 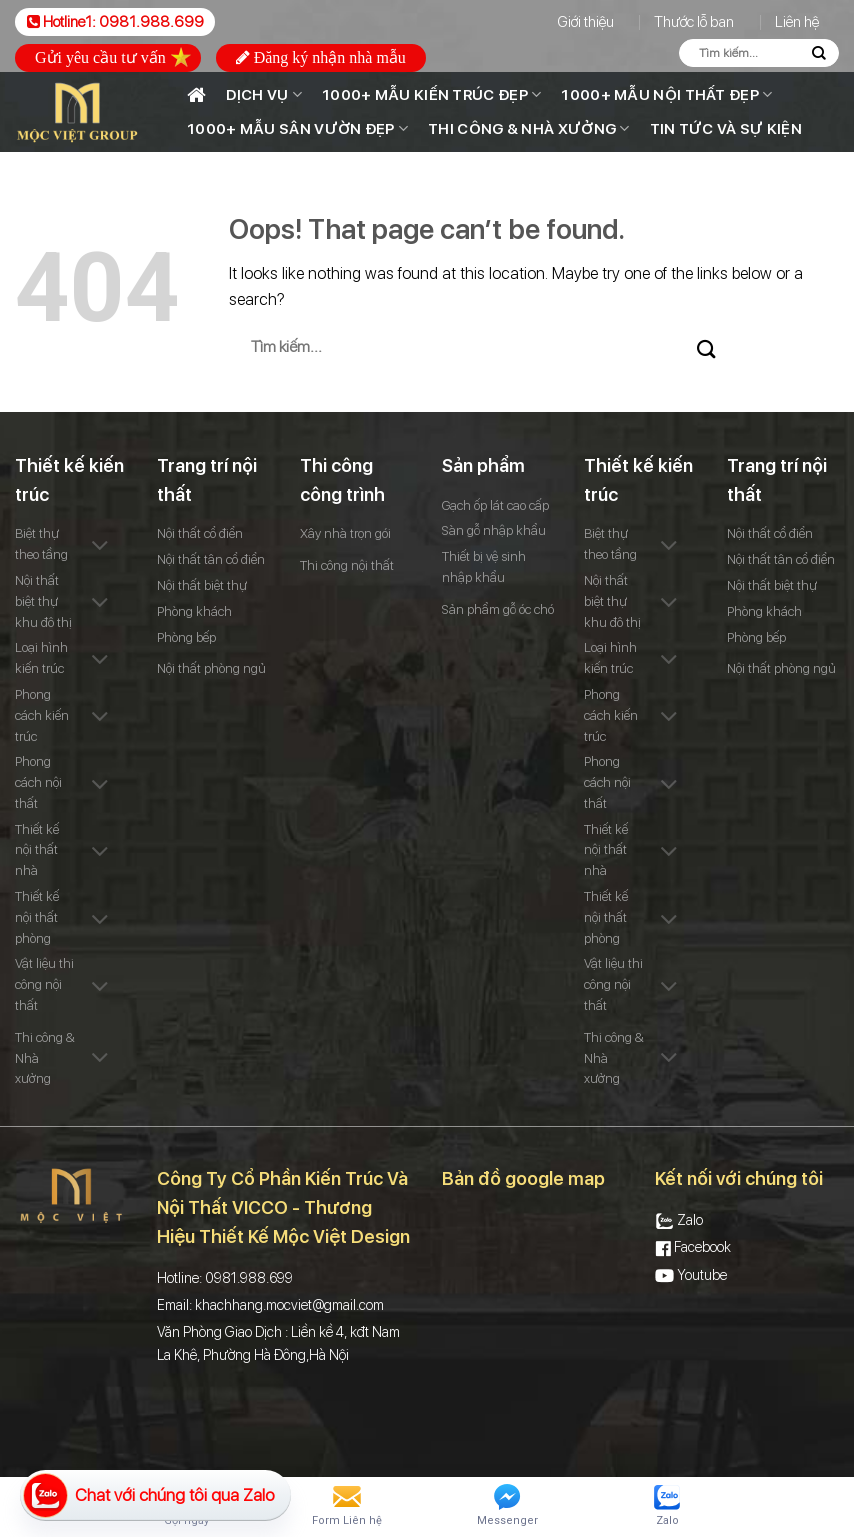 I want to click on Youtube, so click(x=691, y=1275).